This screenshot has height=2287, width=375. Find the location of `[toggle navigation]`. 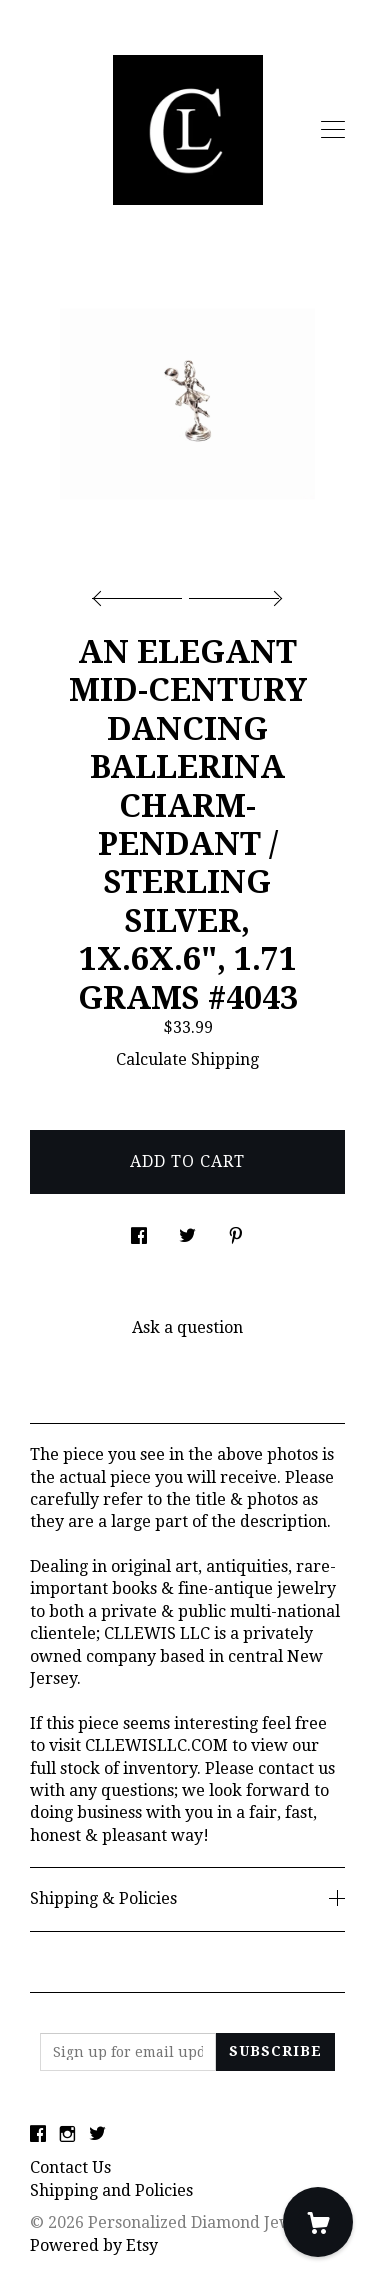

[toggle navigation] is located at coordinates (333, 130).